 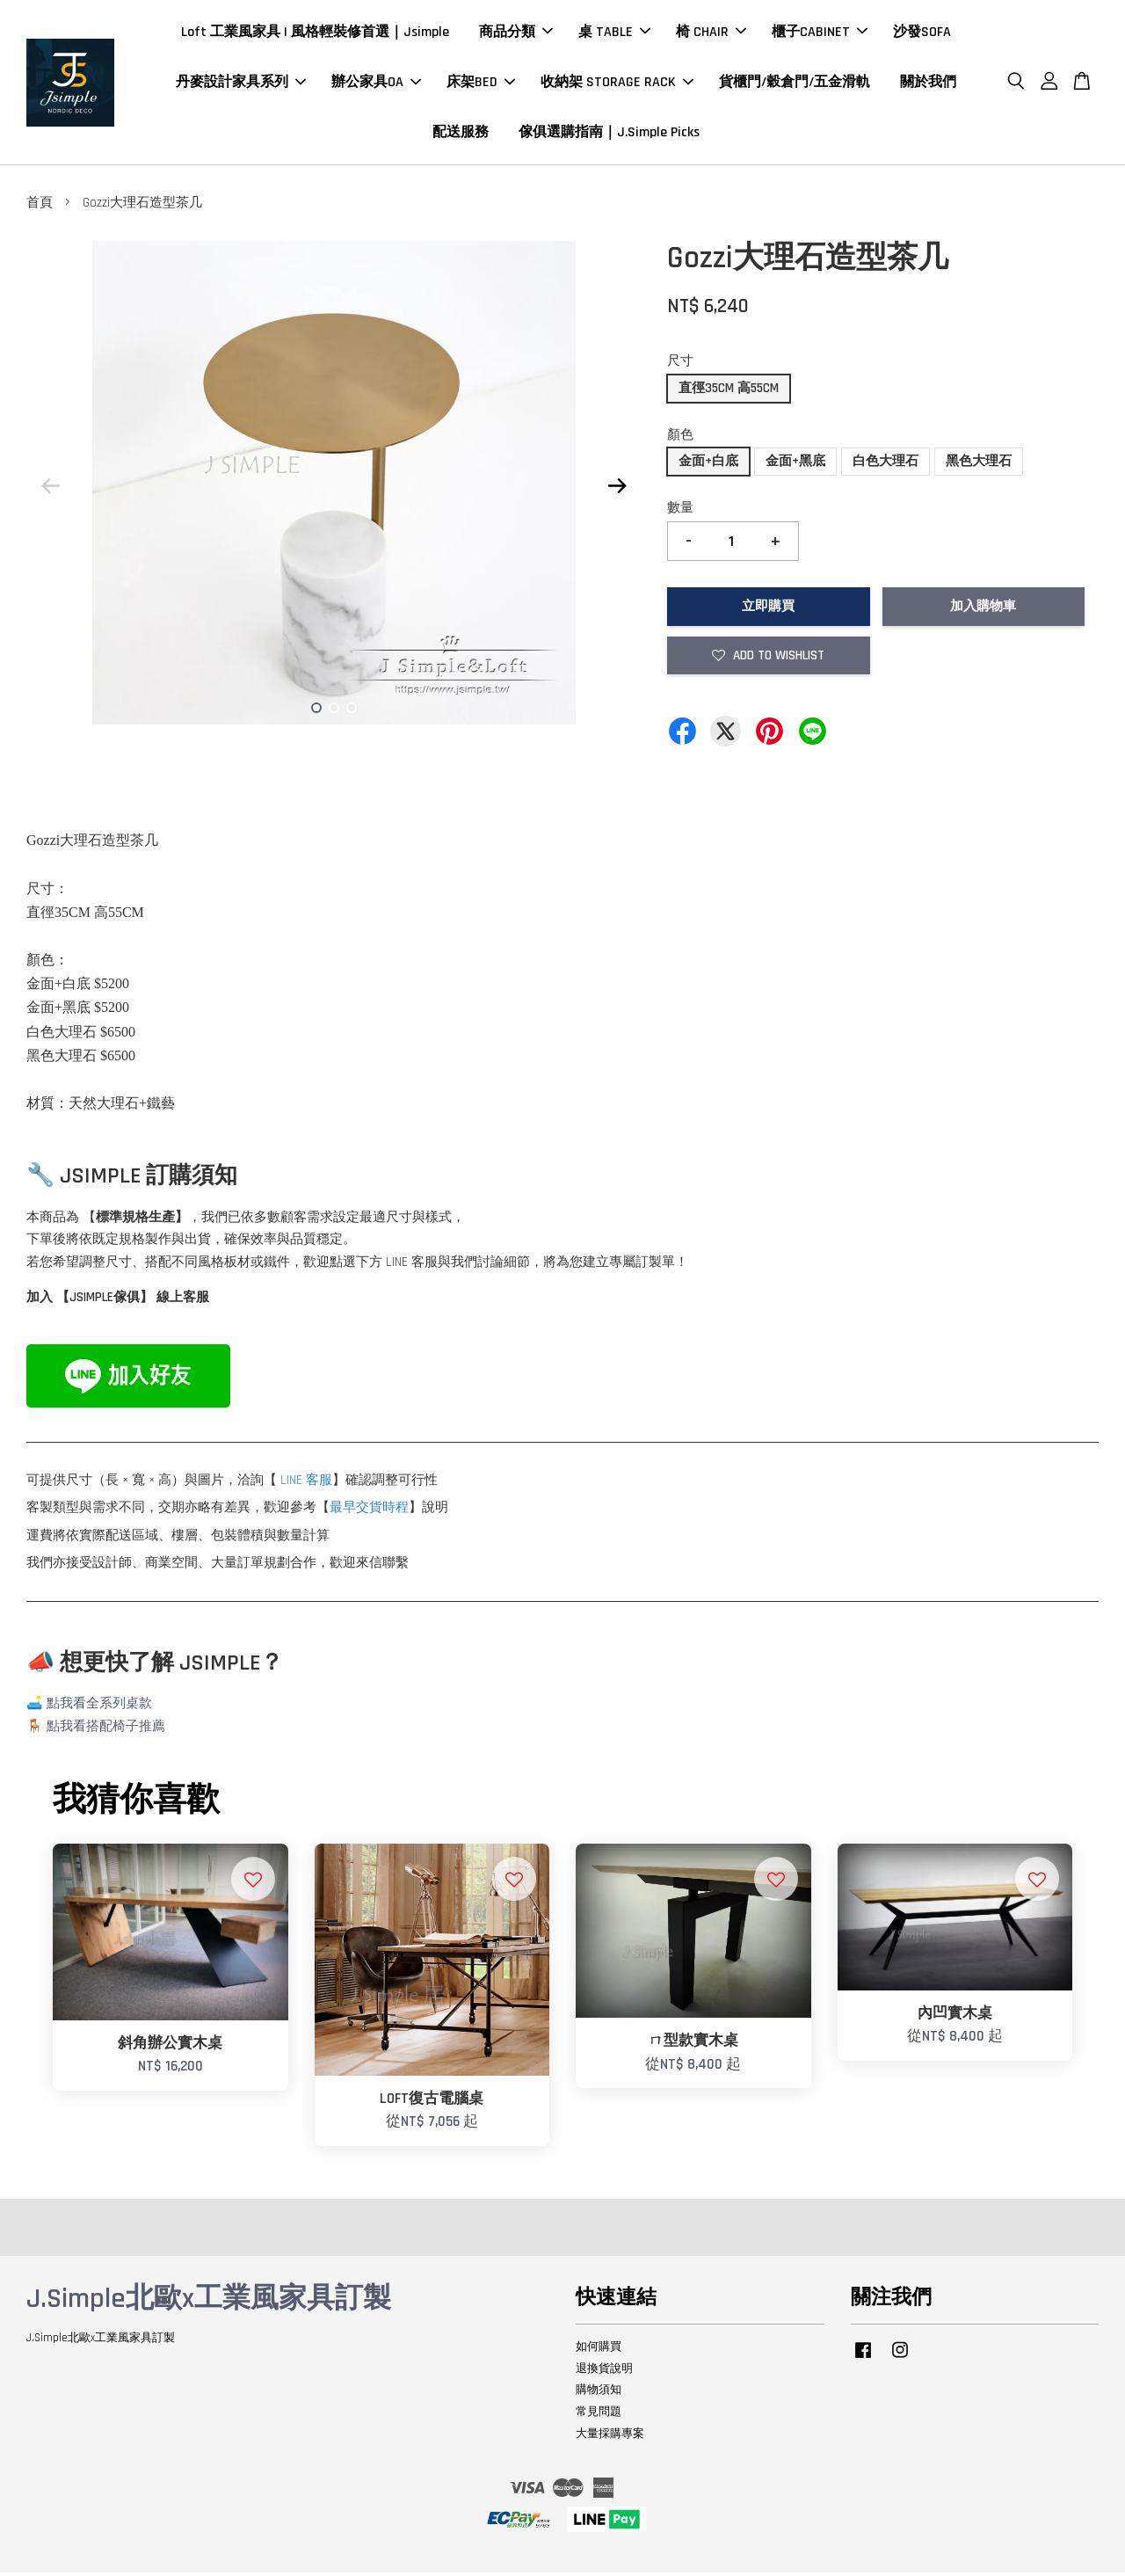 I want to click on 丹麥設計家具系列, so click(x=241, y=84).